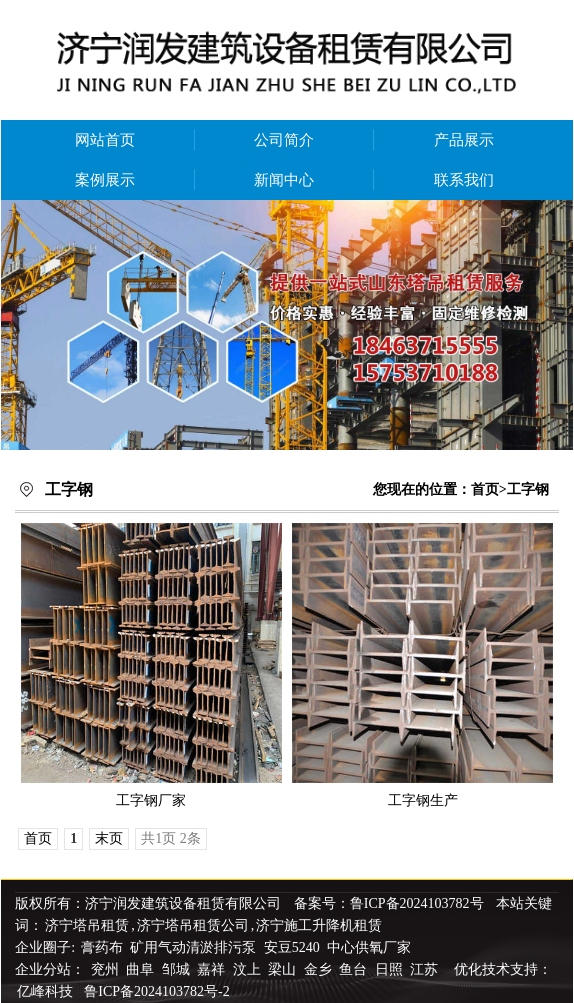  I want to click on 工字钢厂家, so click(151, 800).